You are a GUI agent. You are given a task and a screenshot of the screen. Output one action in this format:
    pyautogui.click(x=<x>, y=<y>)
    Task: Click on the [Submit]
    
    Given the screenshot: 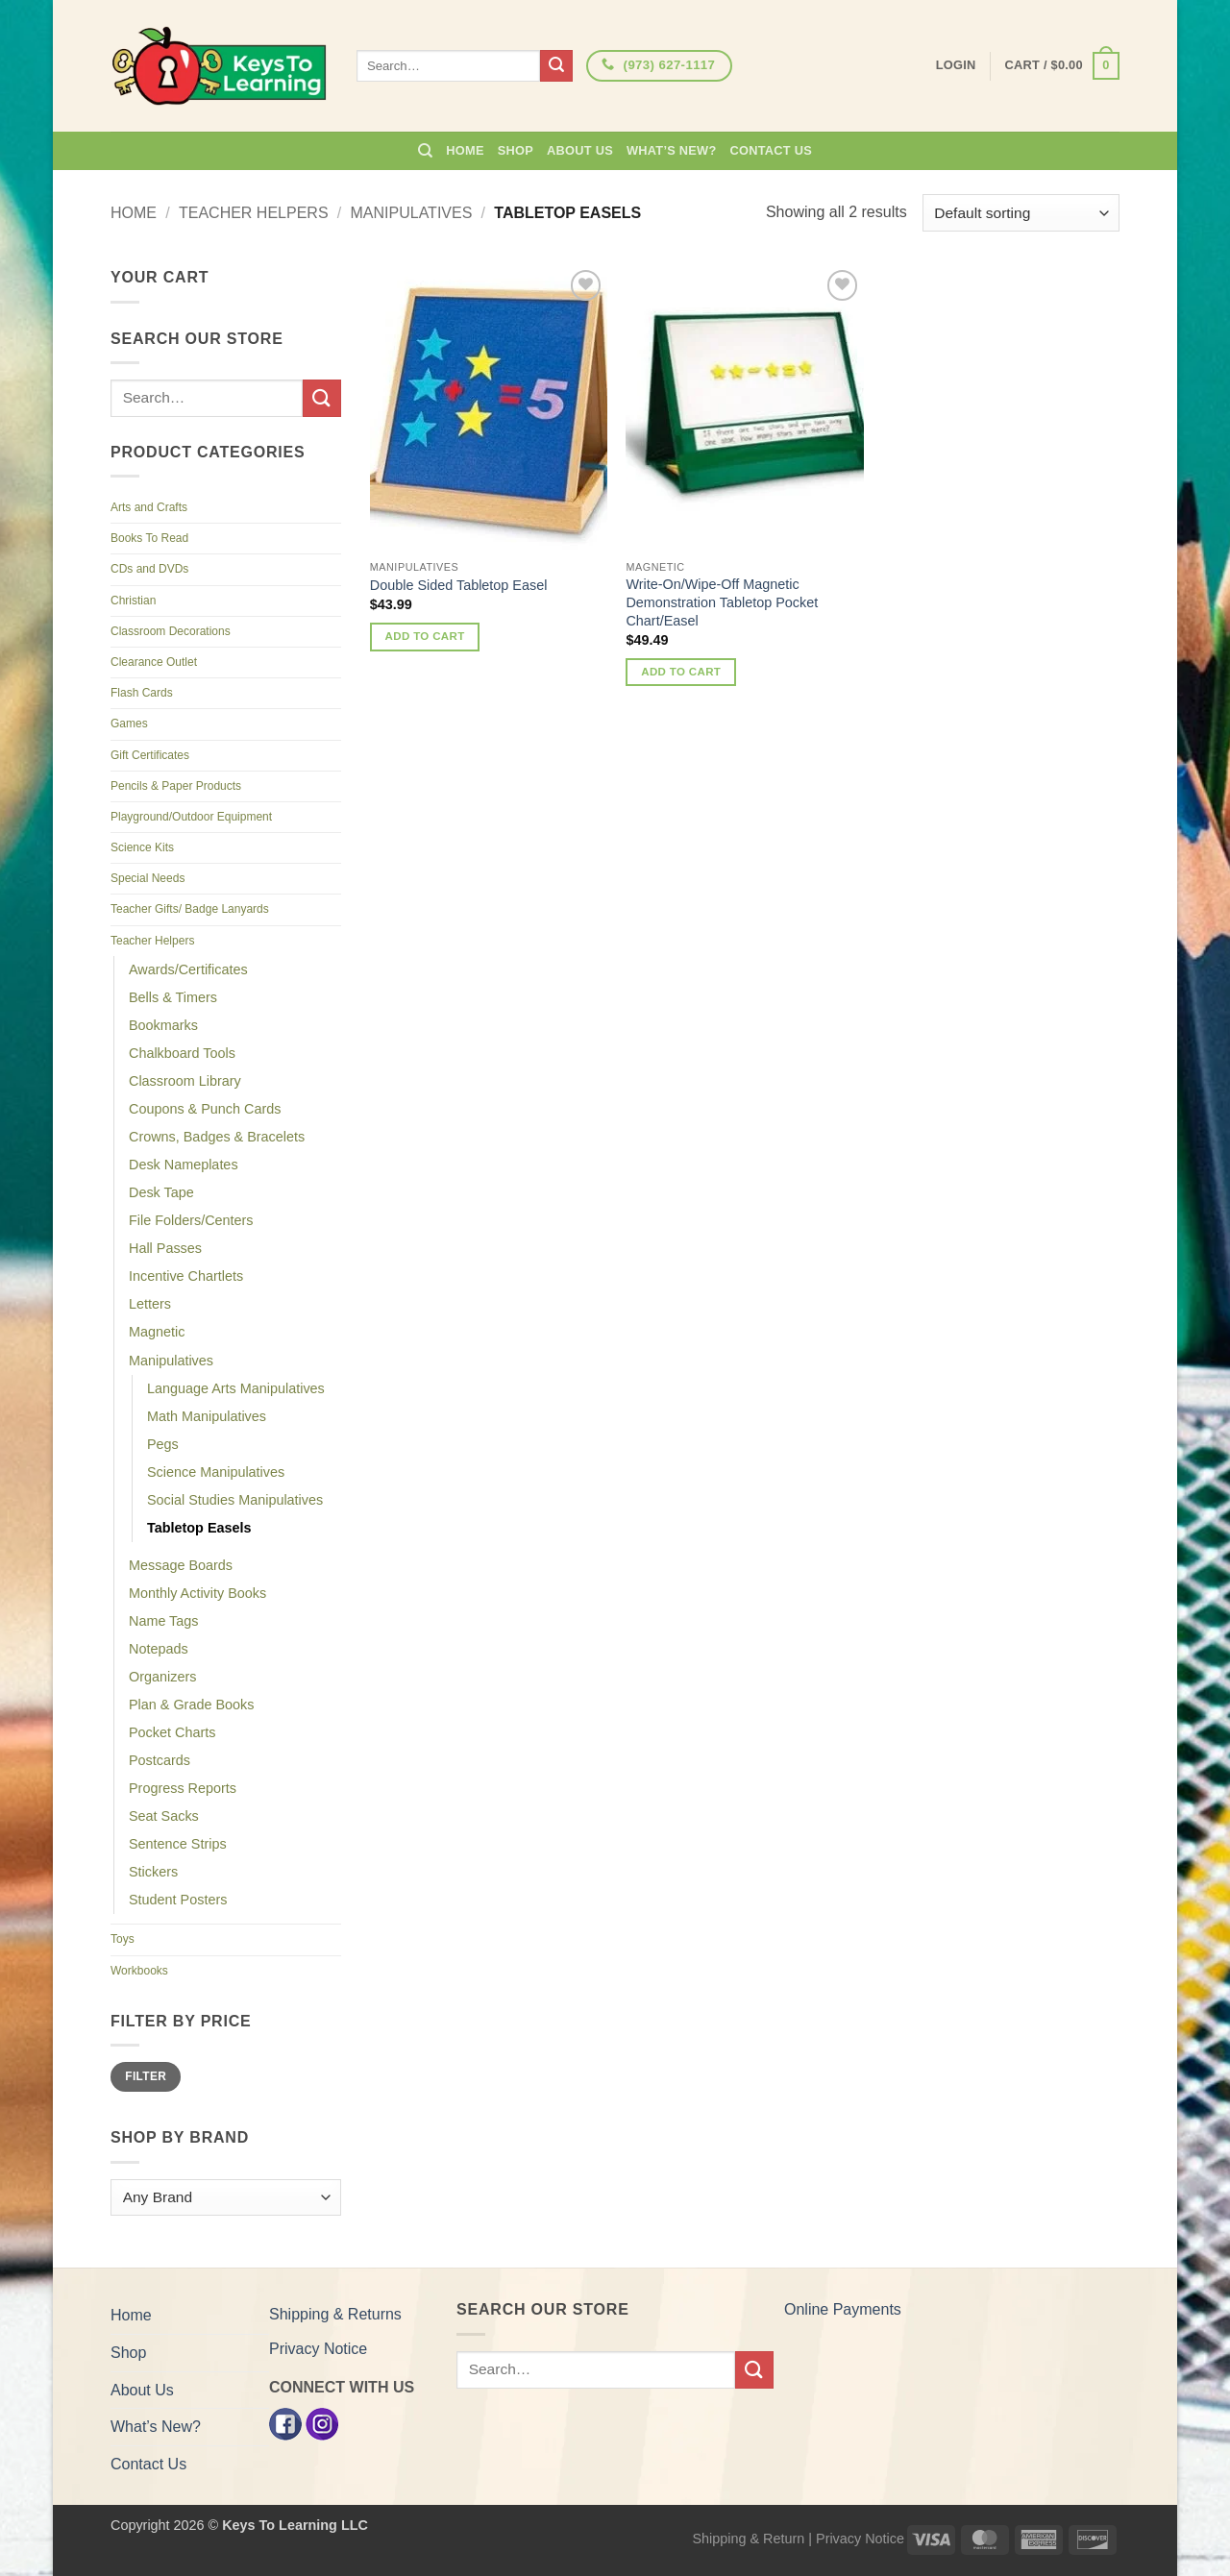 What is the action you would take?
    pyautogui.click(x=556, y=66)
    